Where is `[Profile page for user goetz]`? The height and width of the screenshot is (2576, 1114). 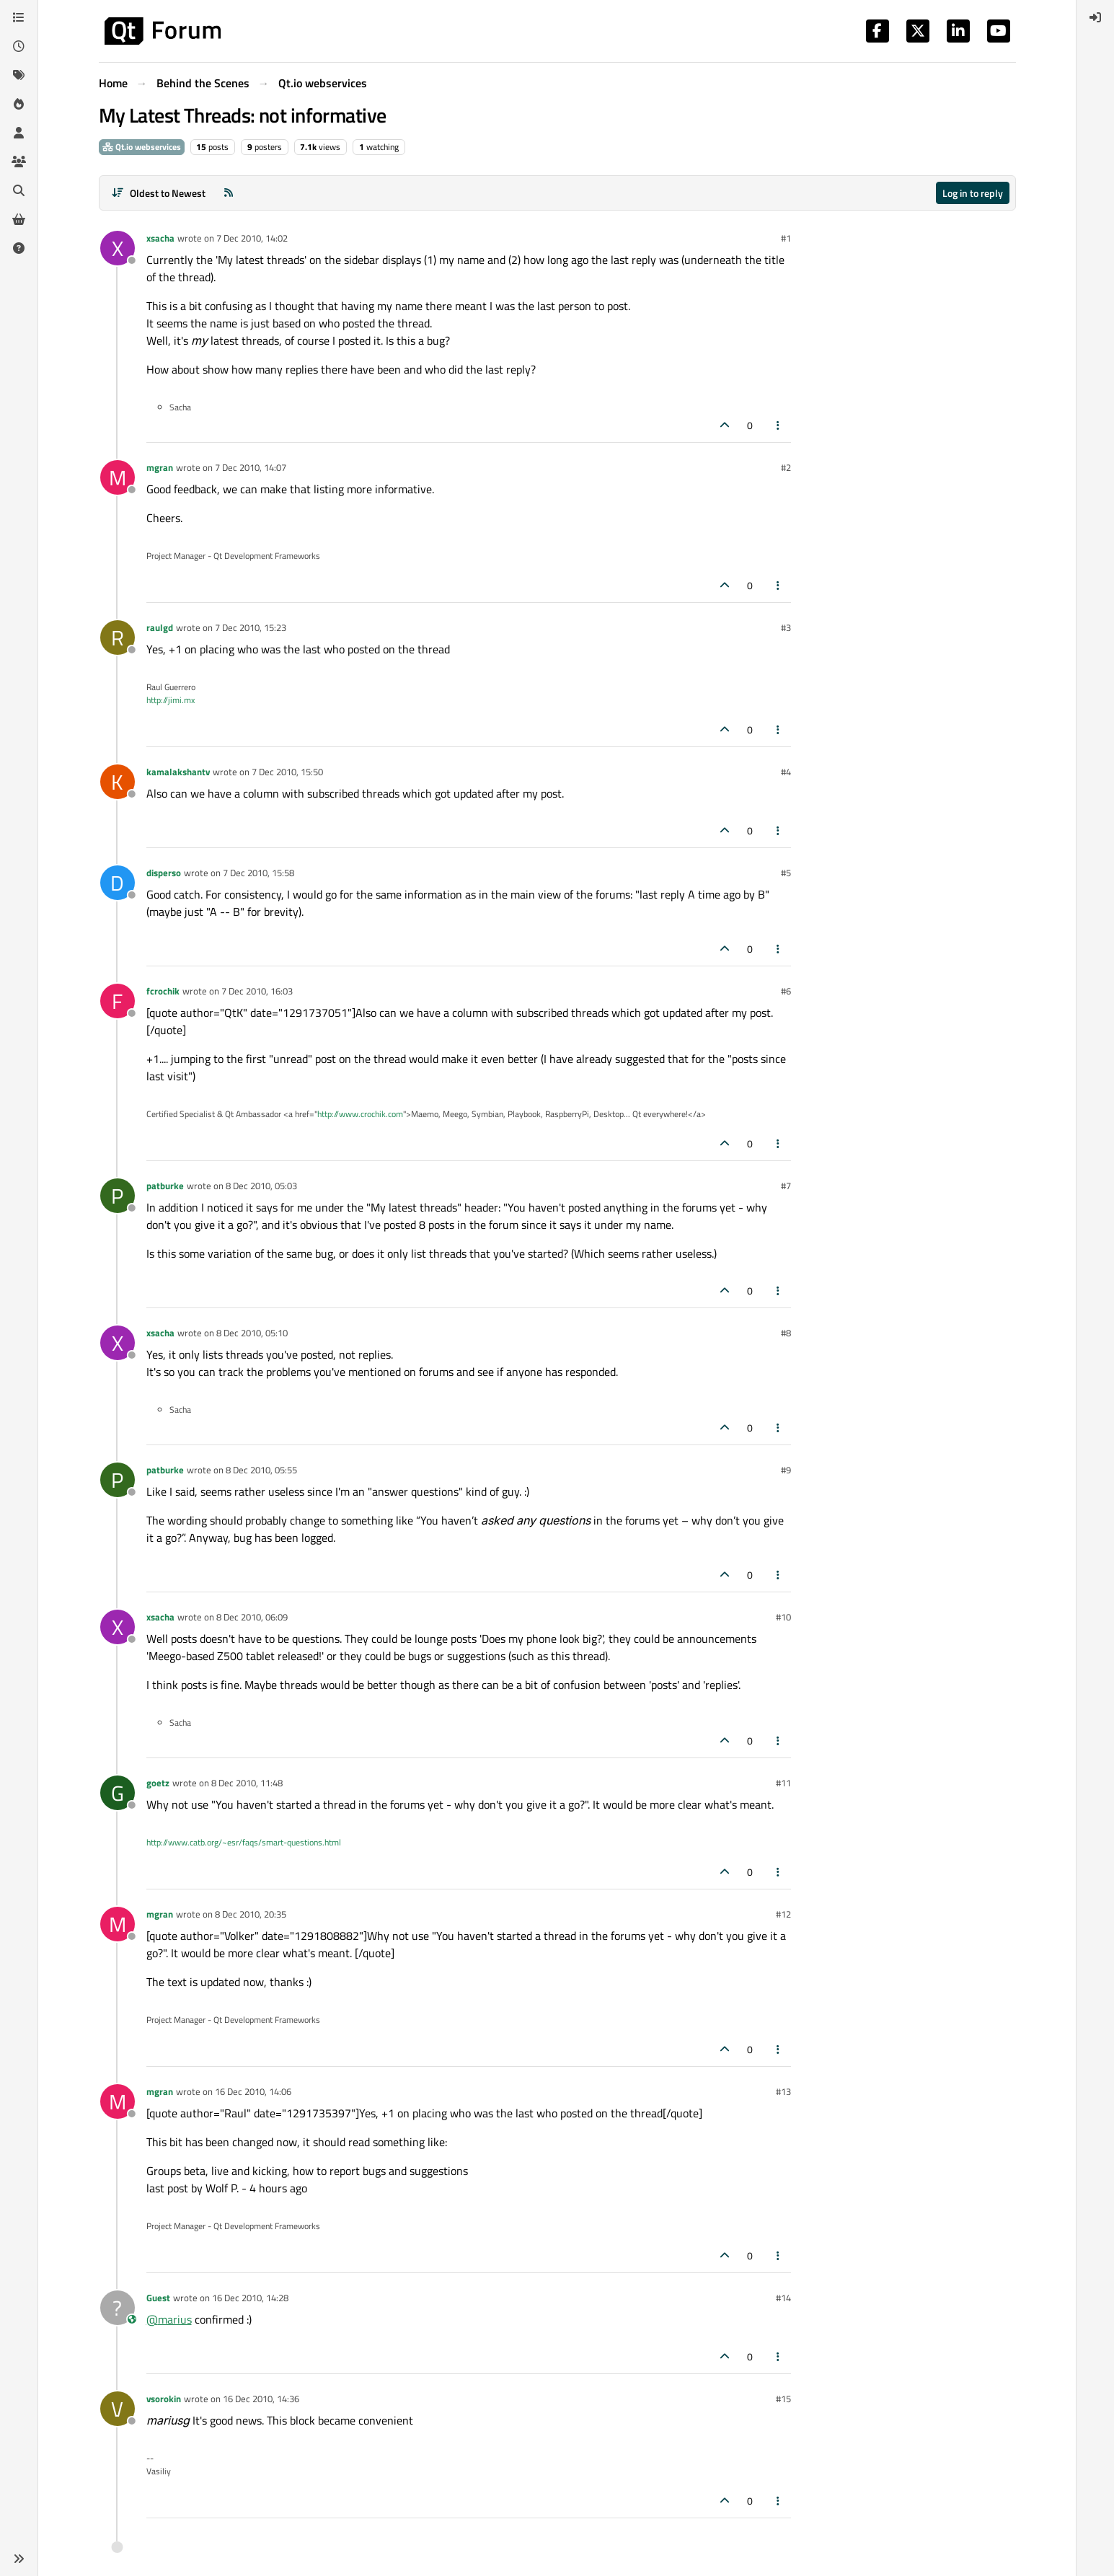 [Profile page for user goetz] is located at coordinates (117, 1793).